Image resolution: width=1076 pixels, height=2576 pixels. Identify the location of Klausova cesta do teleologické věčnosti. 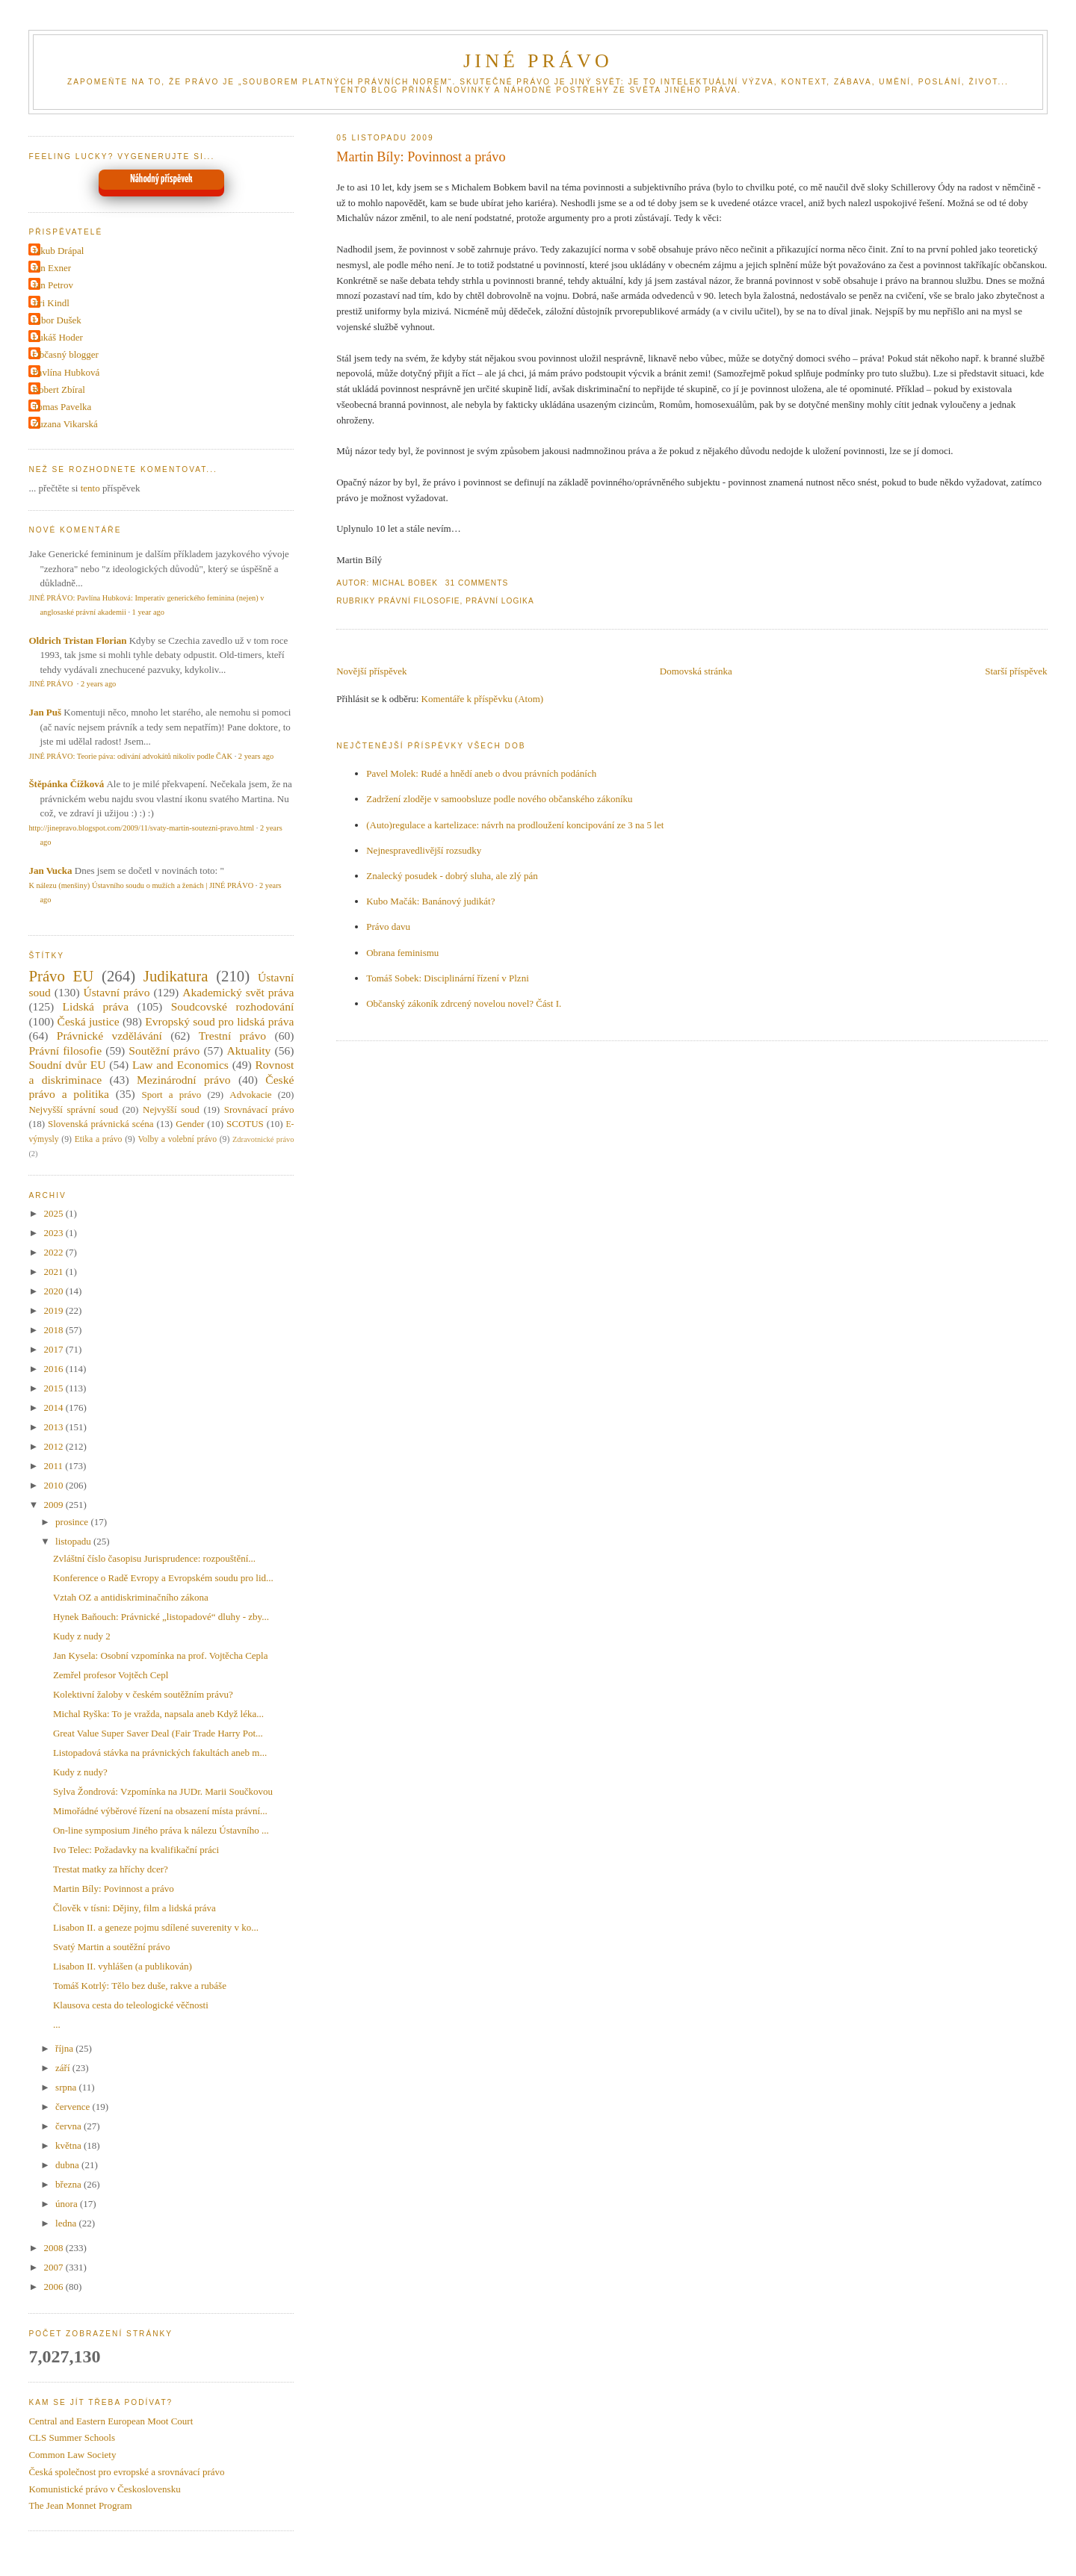
(130, 2005).